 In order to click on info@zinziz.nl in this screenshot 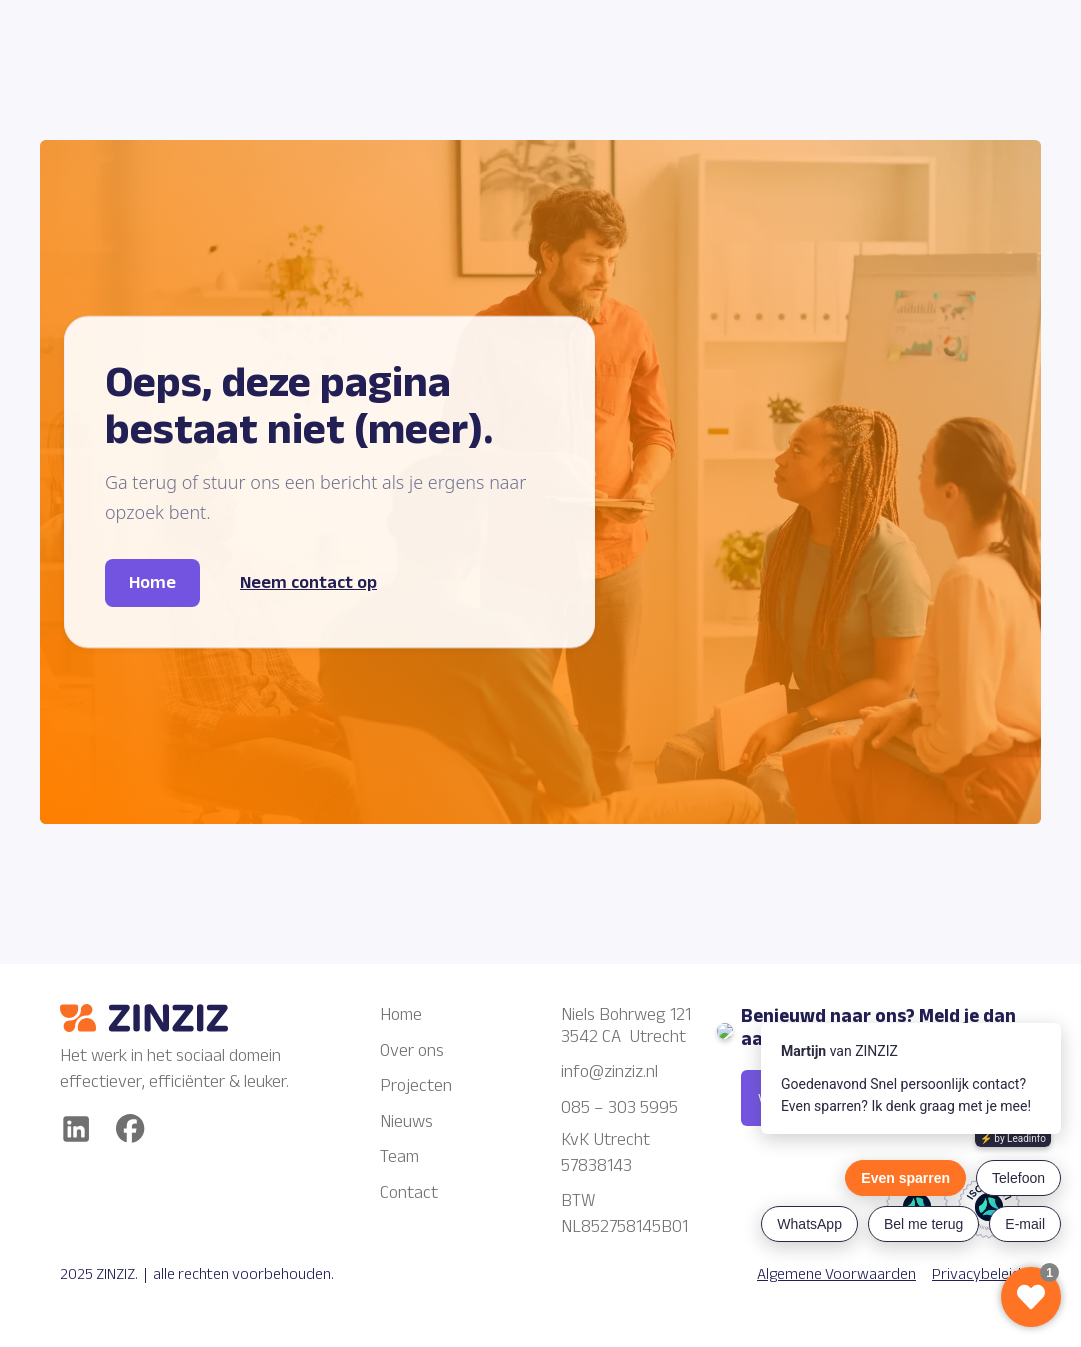, I will do `click(611, 1071)`.